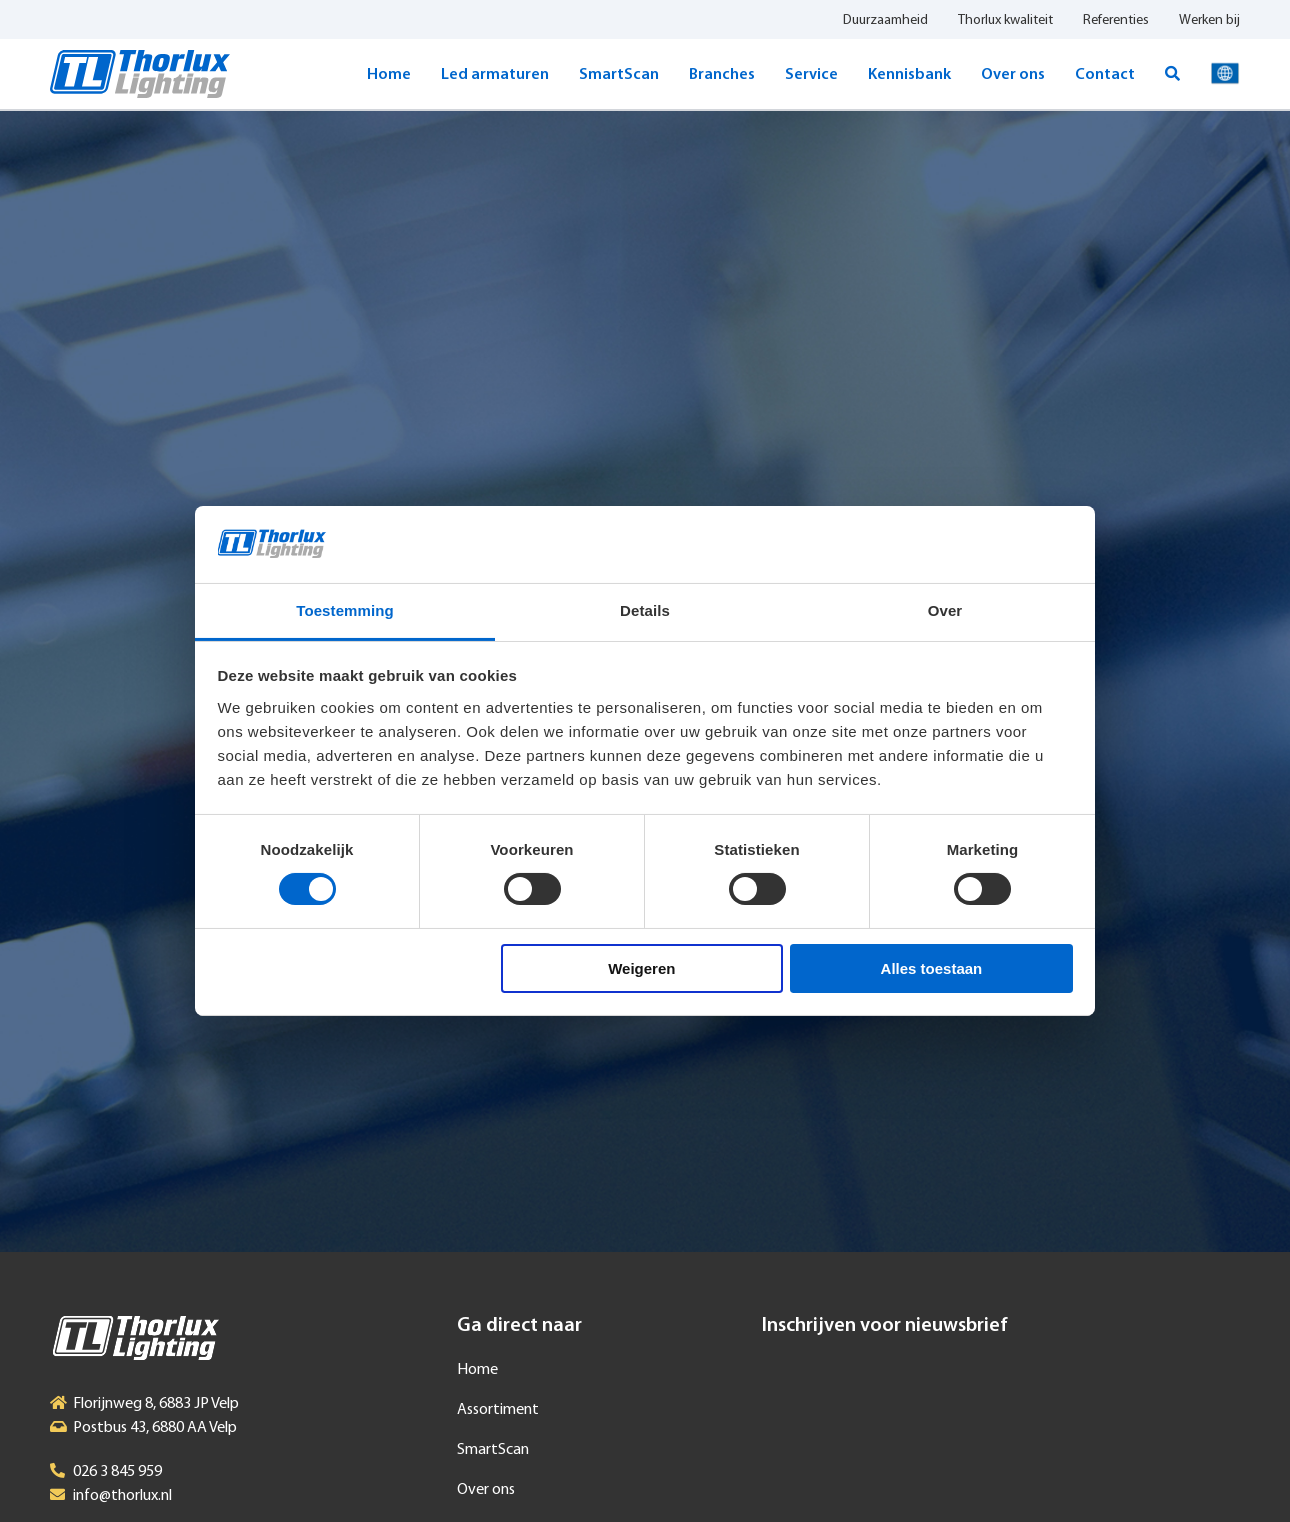  What do you see at coordinates (645, 610) in the screenshot?
I see `Details [tab]` at bounding box center [645, 610].